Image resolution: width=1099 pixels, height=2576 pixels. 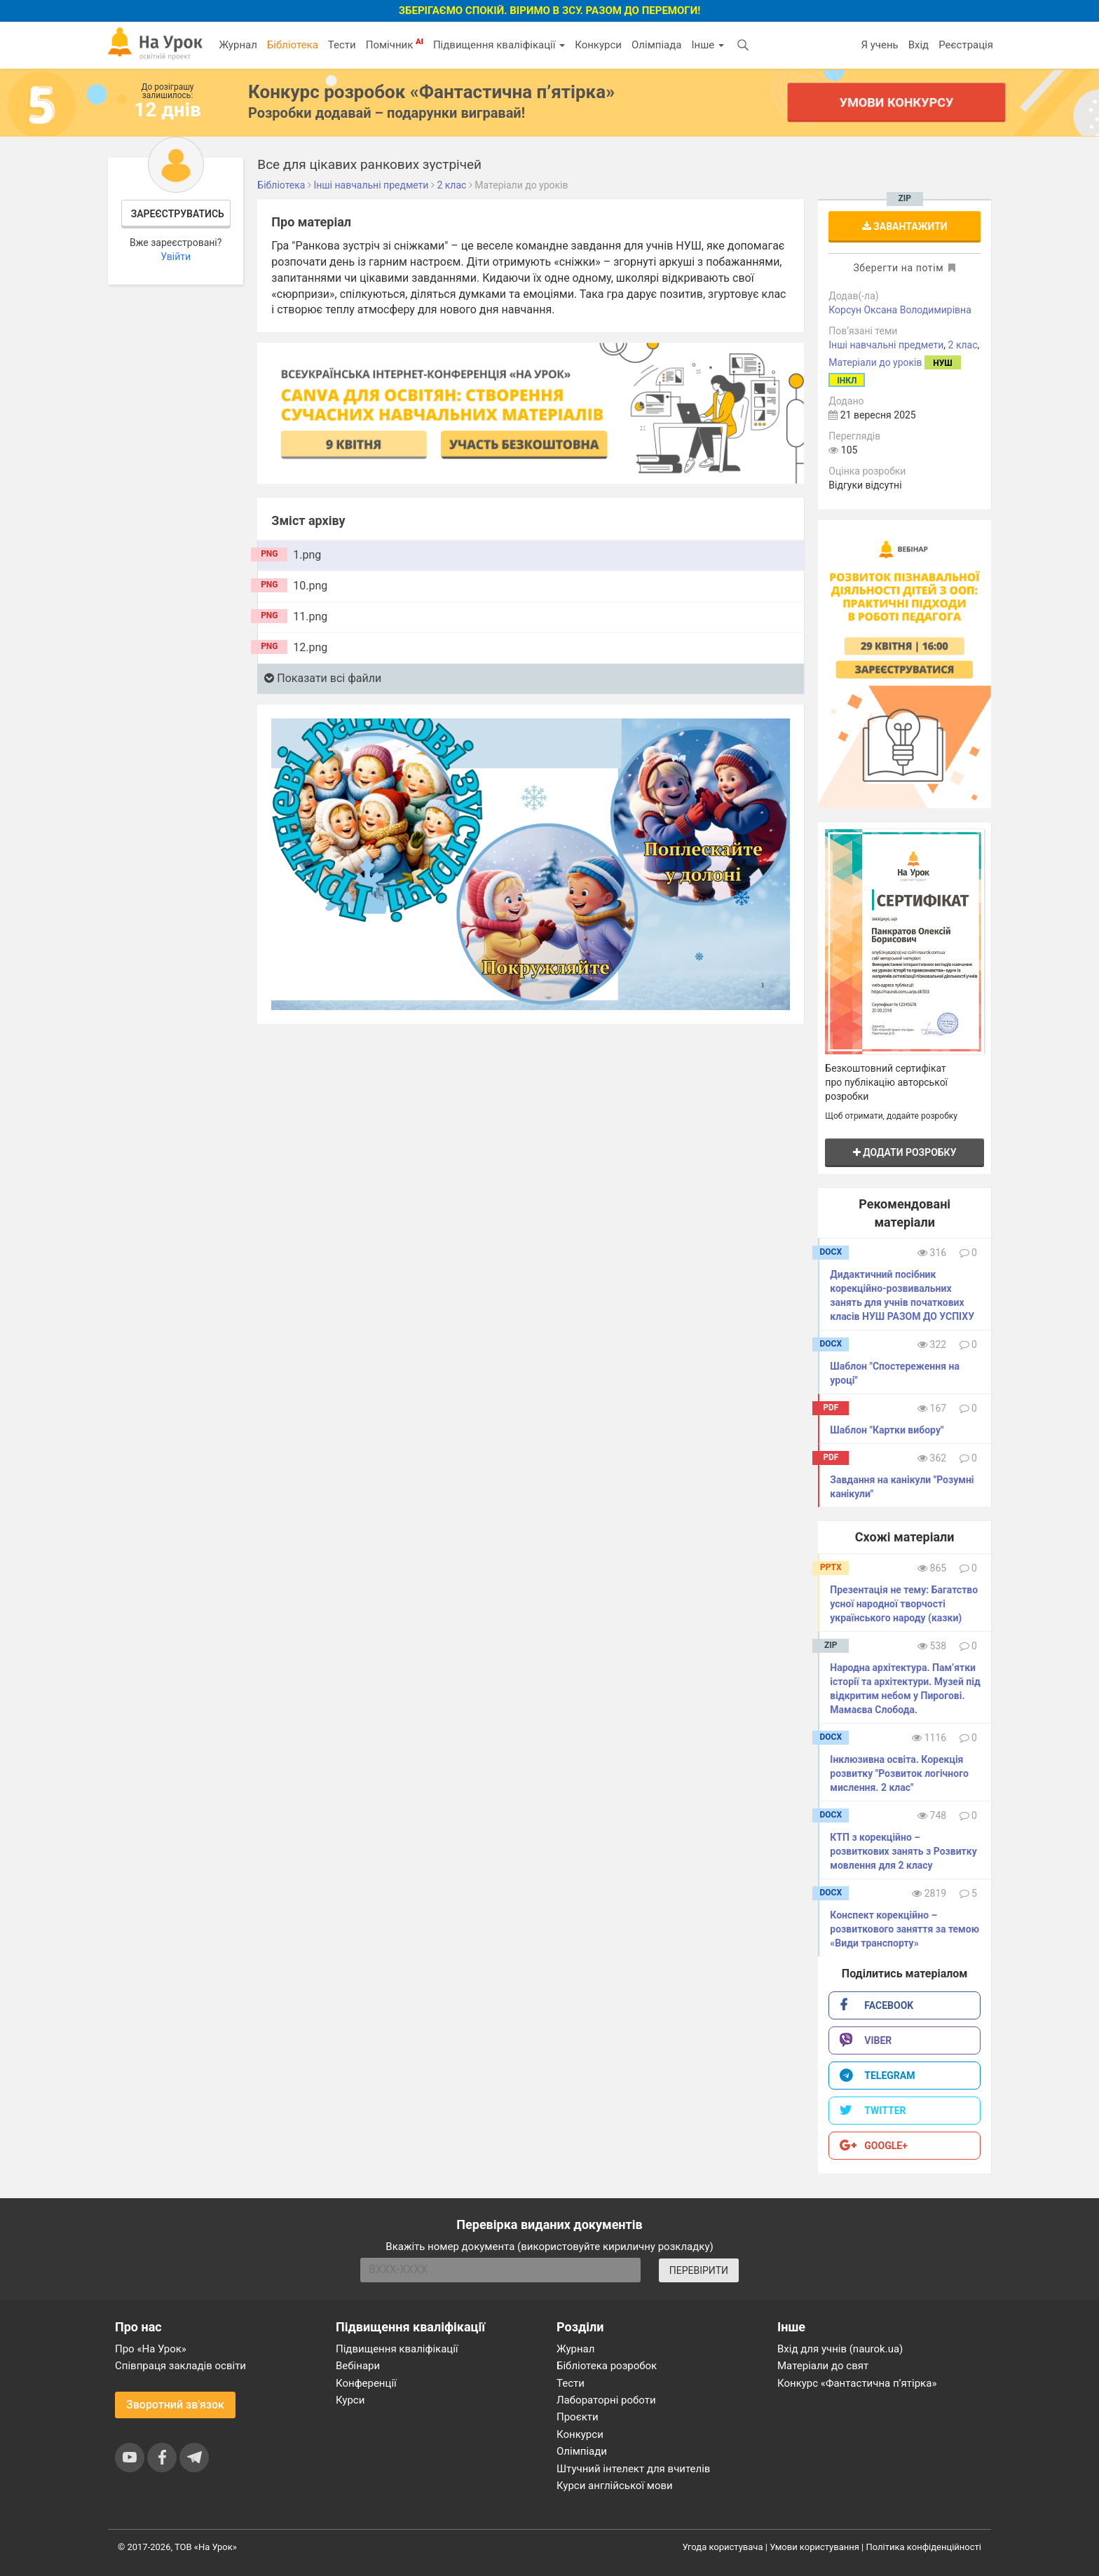 What do you see at coordinates (923, 2547) in the screenshot?
I see `Політика конфіденційності` at bounding box center [923, 2547].